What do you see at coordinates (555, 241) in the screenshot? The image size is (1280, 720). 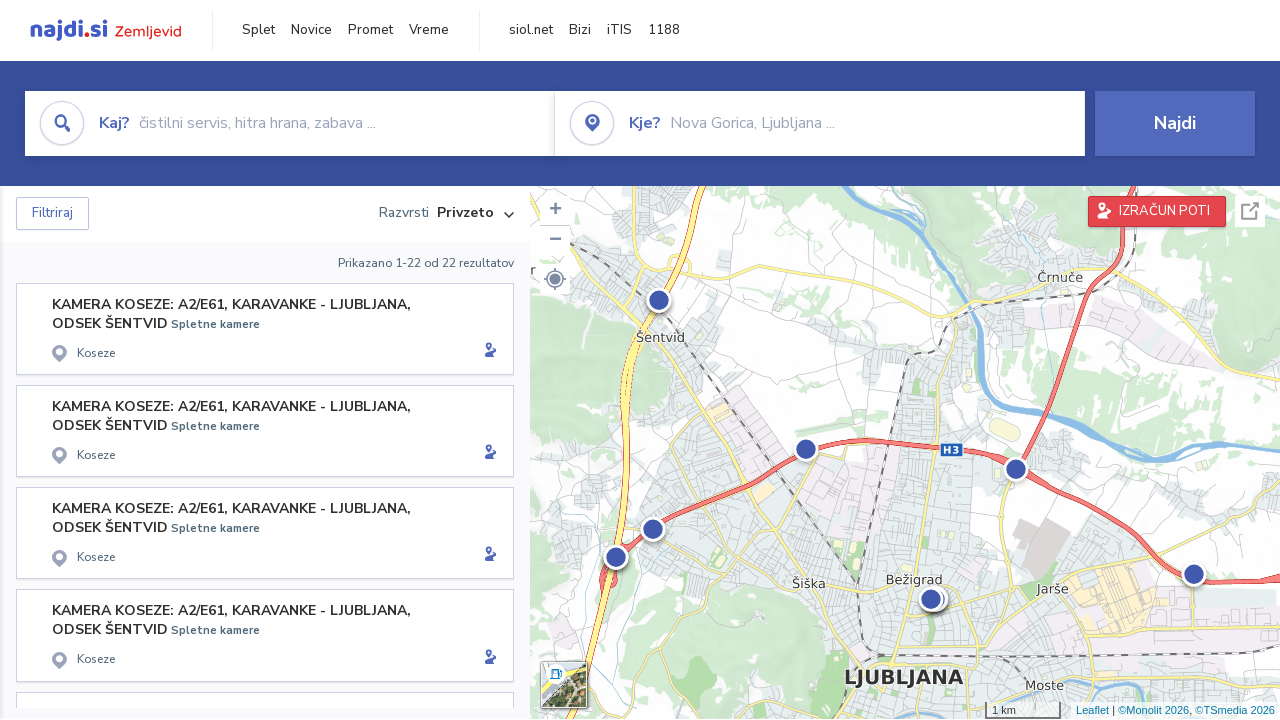 I see `− [button]` at bounding box center [555, 241].